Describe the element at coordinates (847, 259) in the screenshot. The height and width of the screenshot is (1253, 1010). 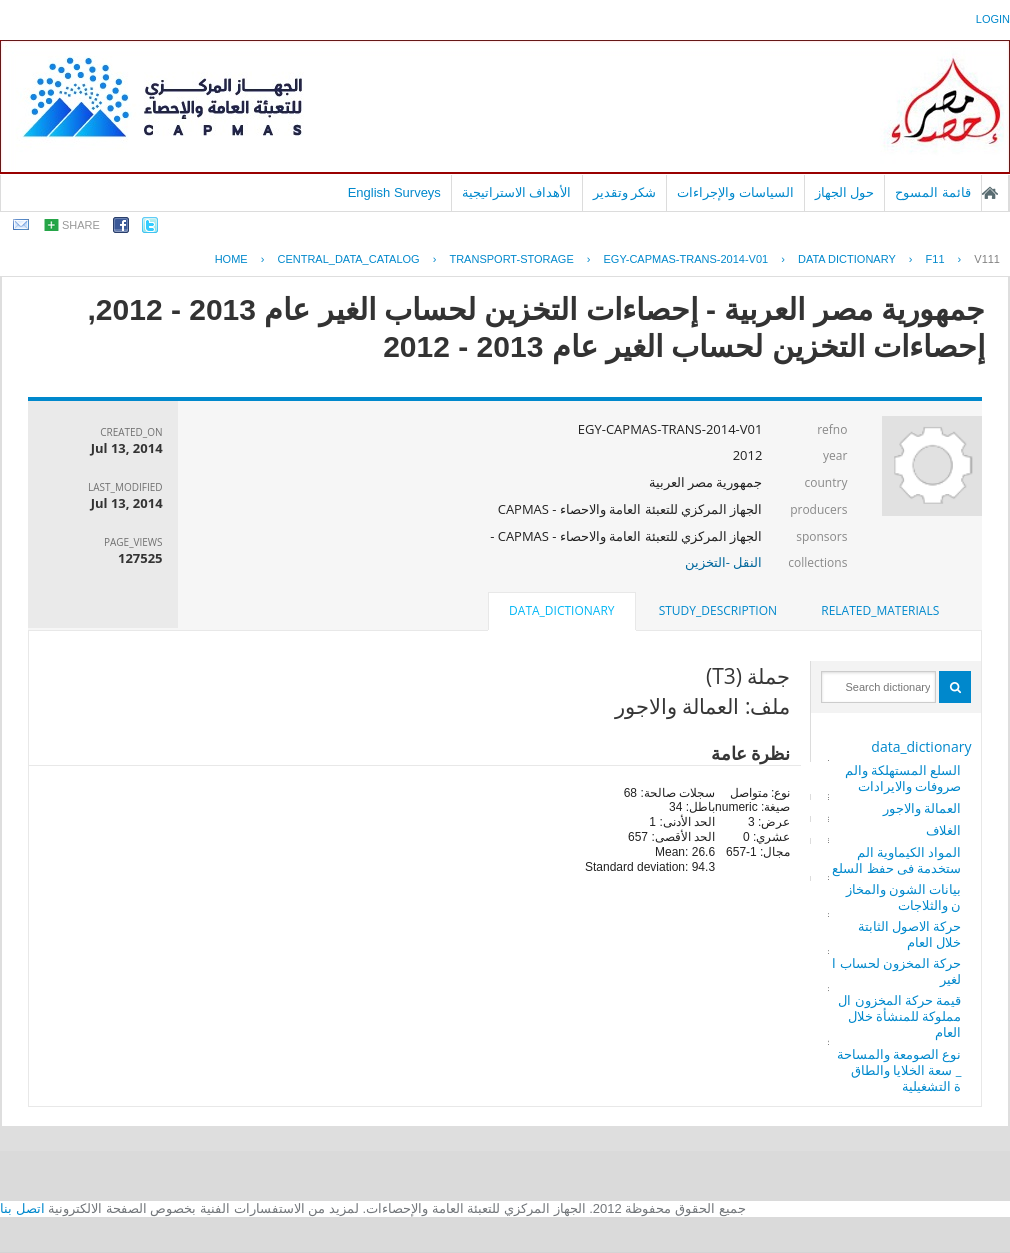
I see `Data Dictionary` at that location.